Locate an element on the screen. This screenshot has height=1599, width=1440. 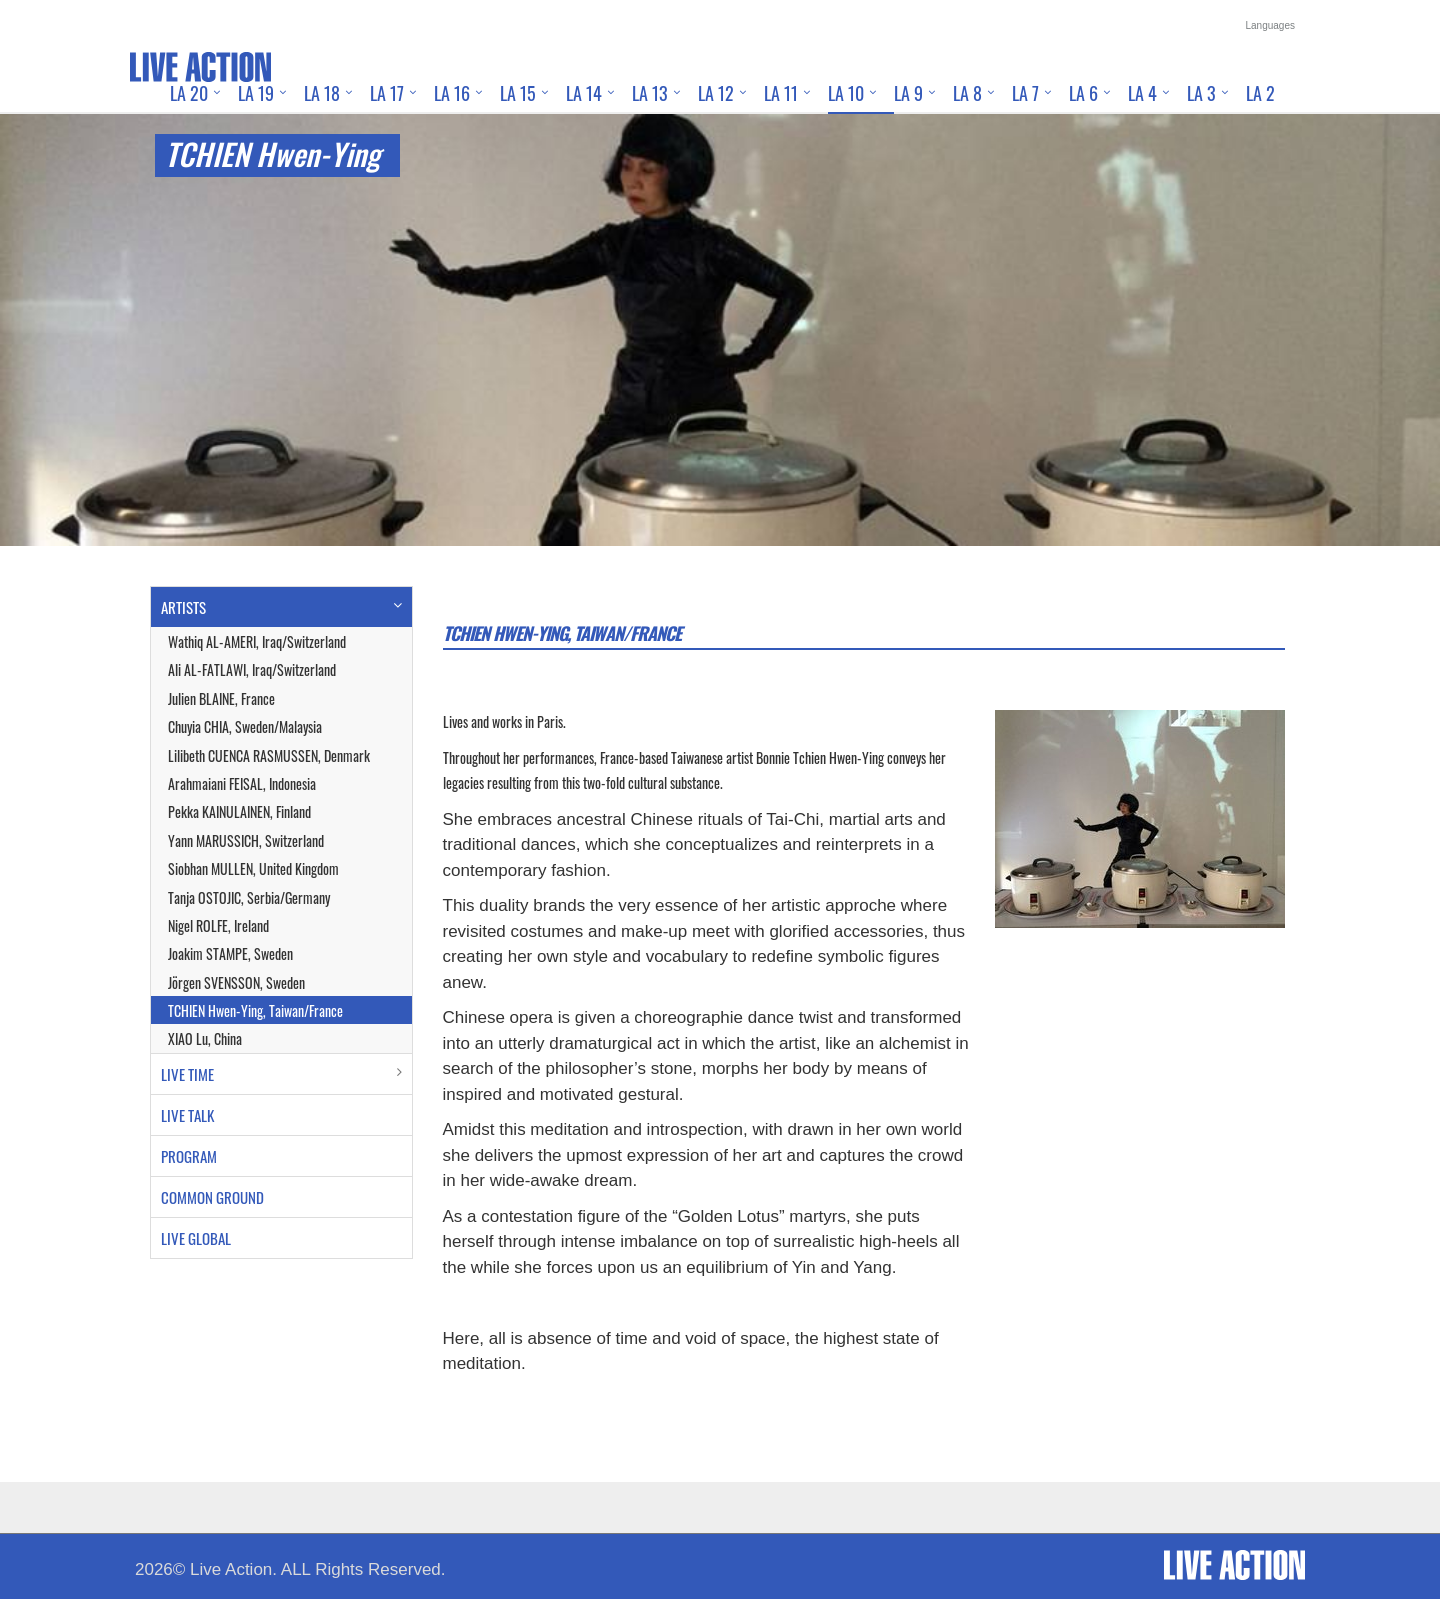
LA 2 is located at coordinates (1260, 93).